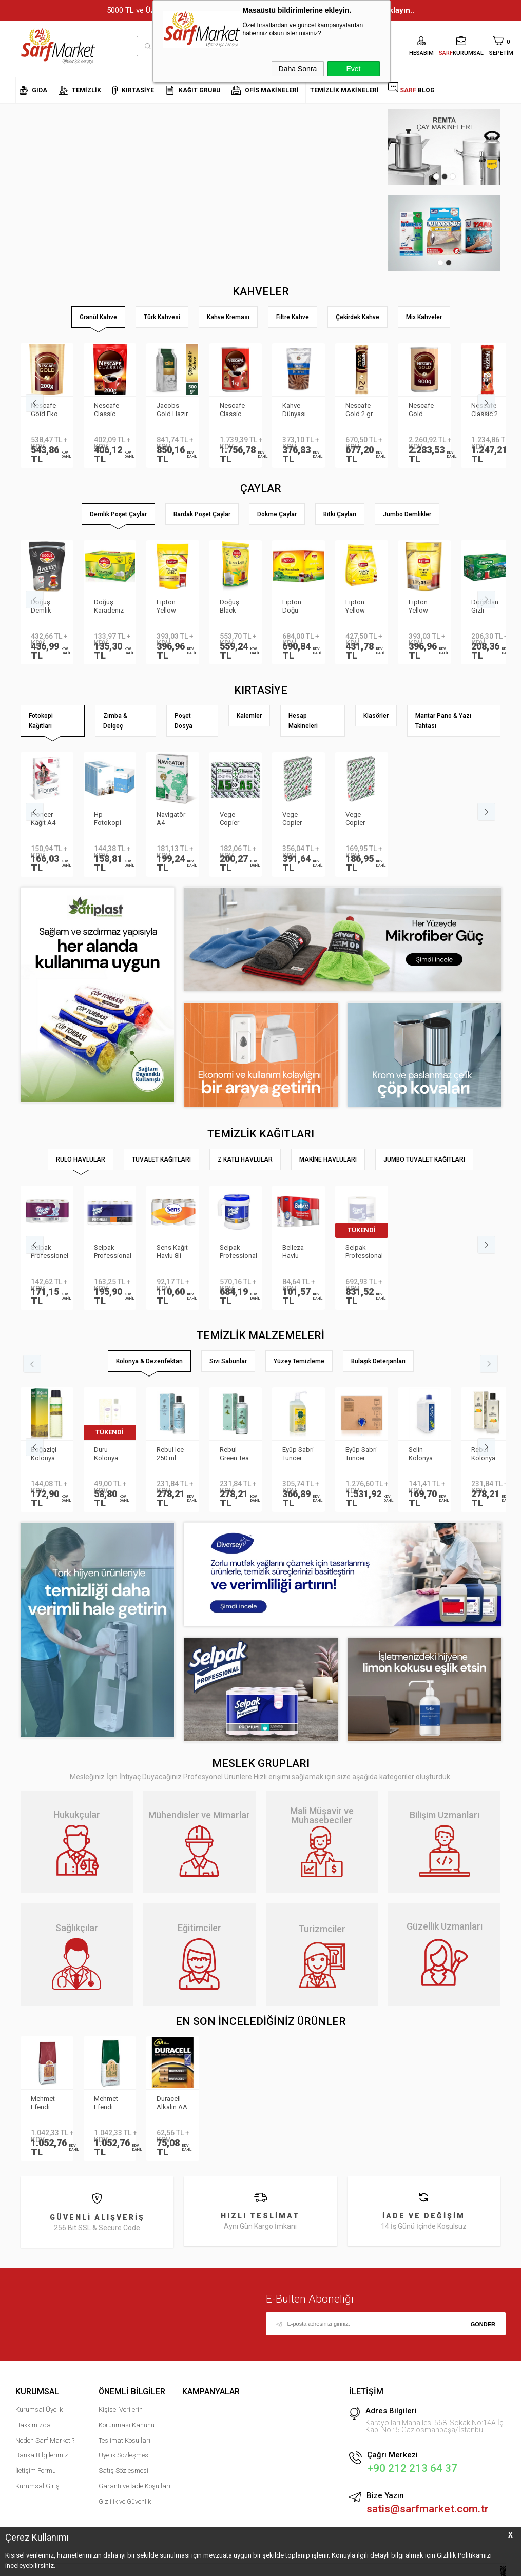 The image size is (521, 2576). Describe the element at coordinates (234, 1454) in the screenshot. I see `Rebul Green Tea 250 ml Kolonya` at that location.